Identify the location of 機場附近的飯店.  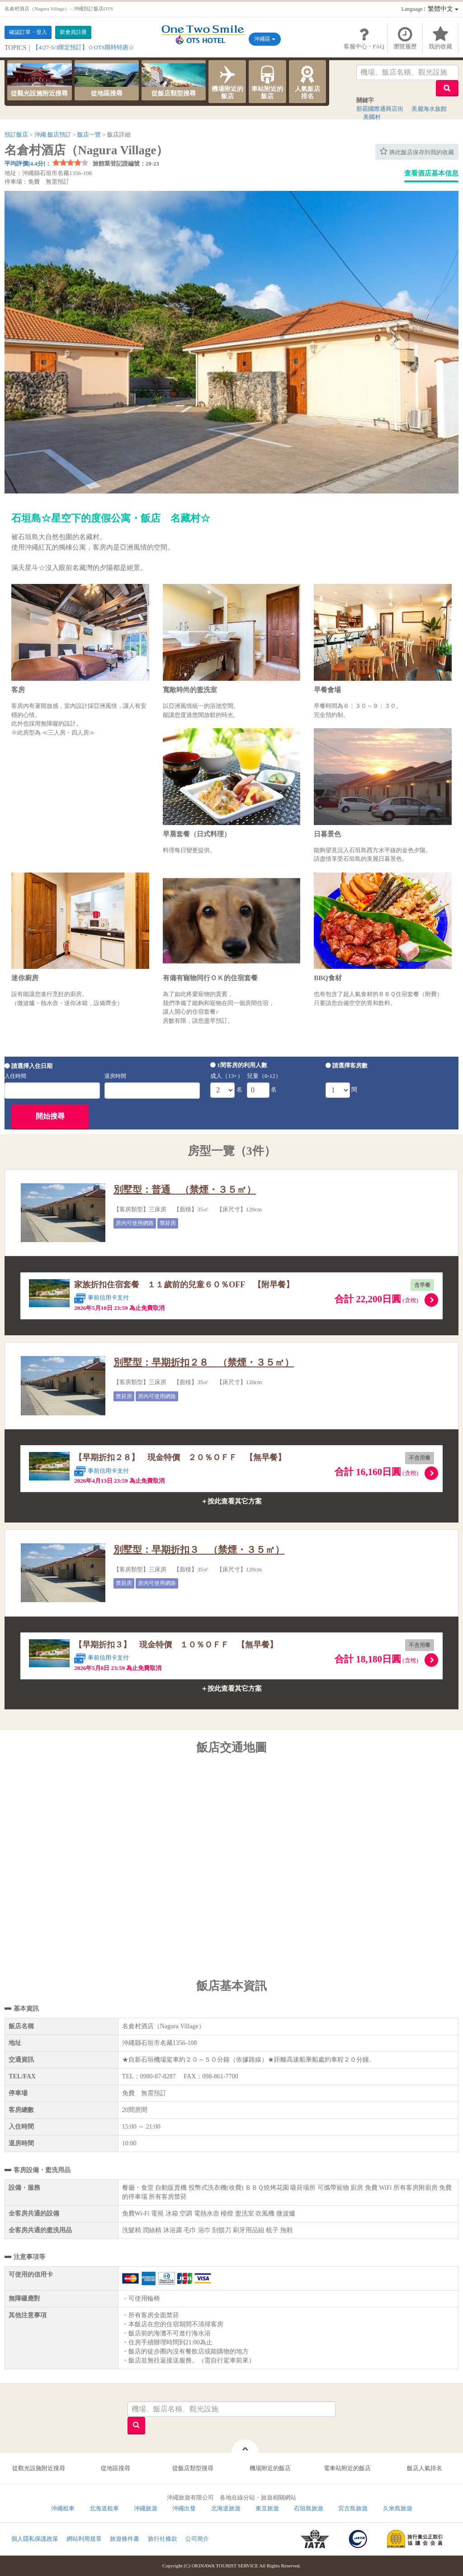
(227, 81).